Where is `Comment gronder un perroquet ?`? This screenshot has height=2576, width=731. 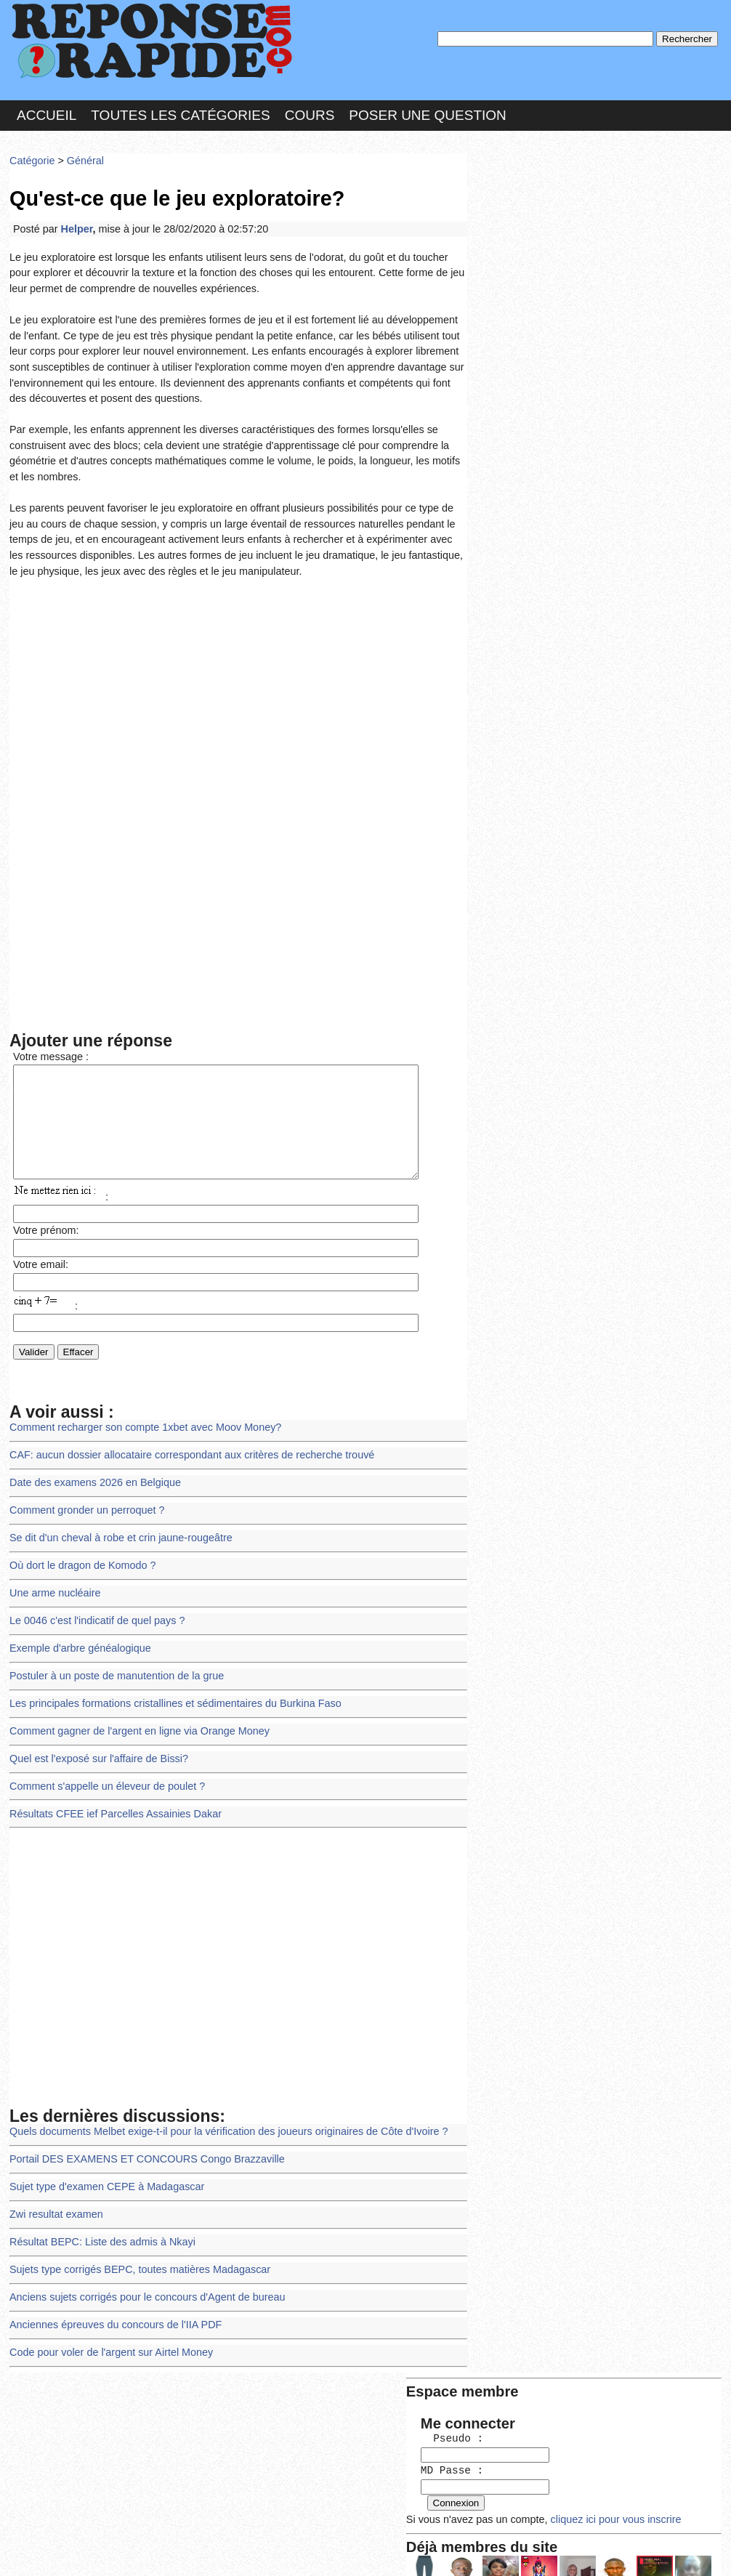 Comment gronder un perroquet ? is located at coordinates (83, 1496).